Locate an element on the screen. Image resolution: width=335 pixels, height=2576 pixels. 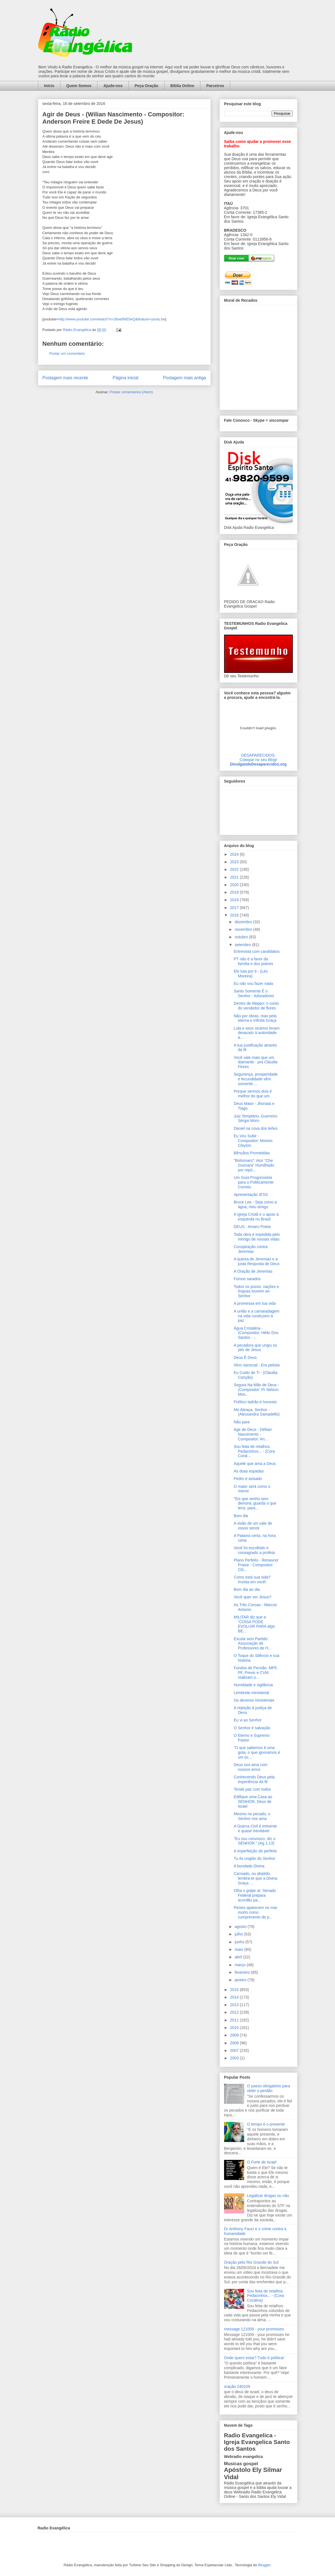
Você quer ver Jesus? is located at coordinates (252, 1597).